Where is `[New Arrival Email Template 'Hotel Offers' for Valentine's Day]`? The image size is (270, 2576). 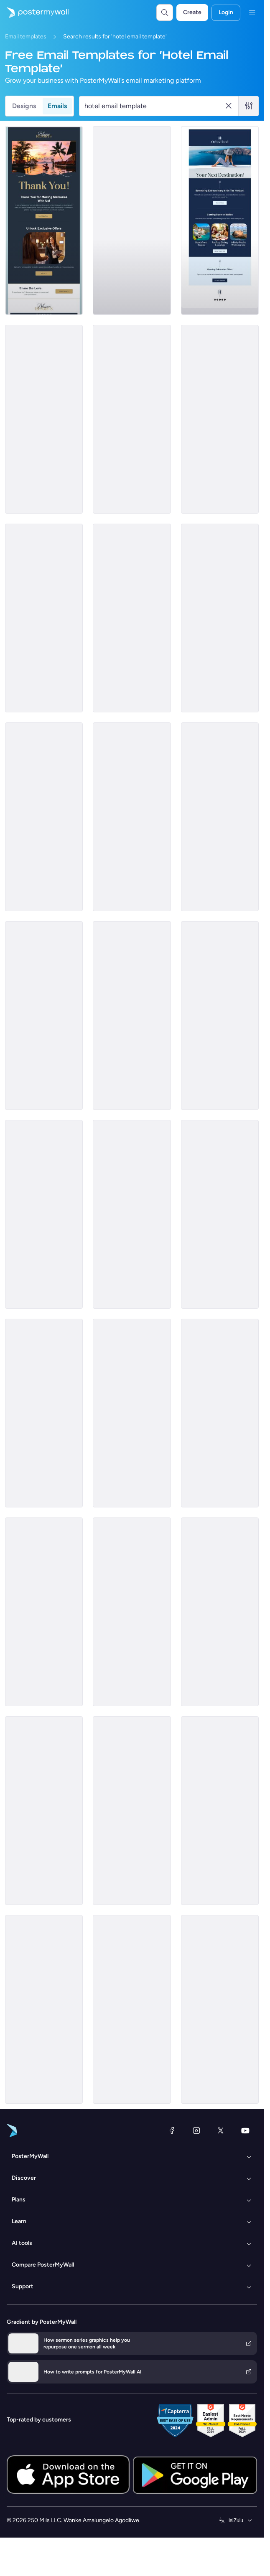 [New Arrival Email Template 'Hotel Offers' for Valentine's Day] is located at coordinates (220, 1413).